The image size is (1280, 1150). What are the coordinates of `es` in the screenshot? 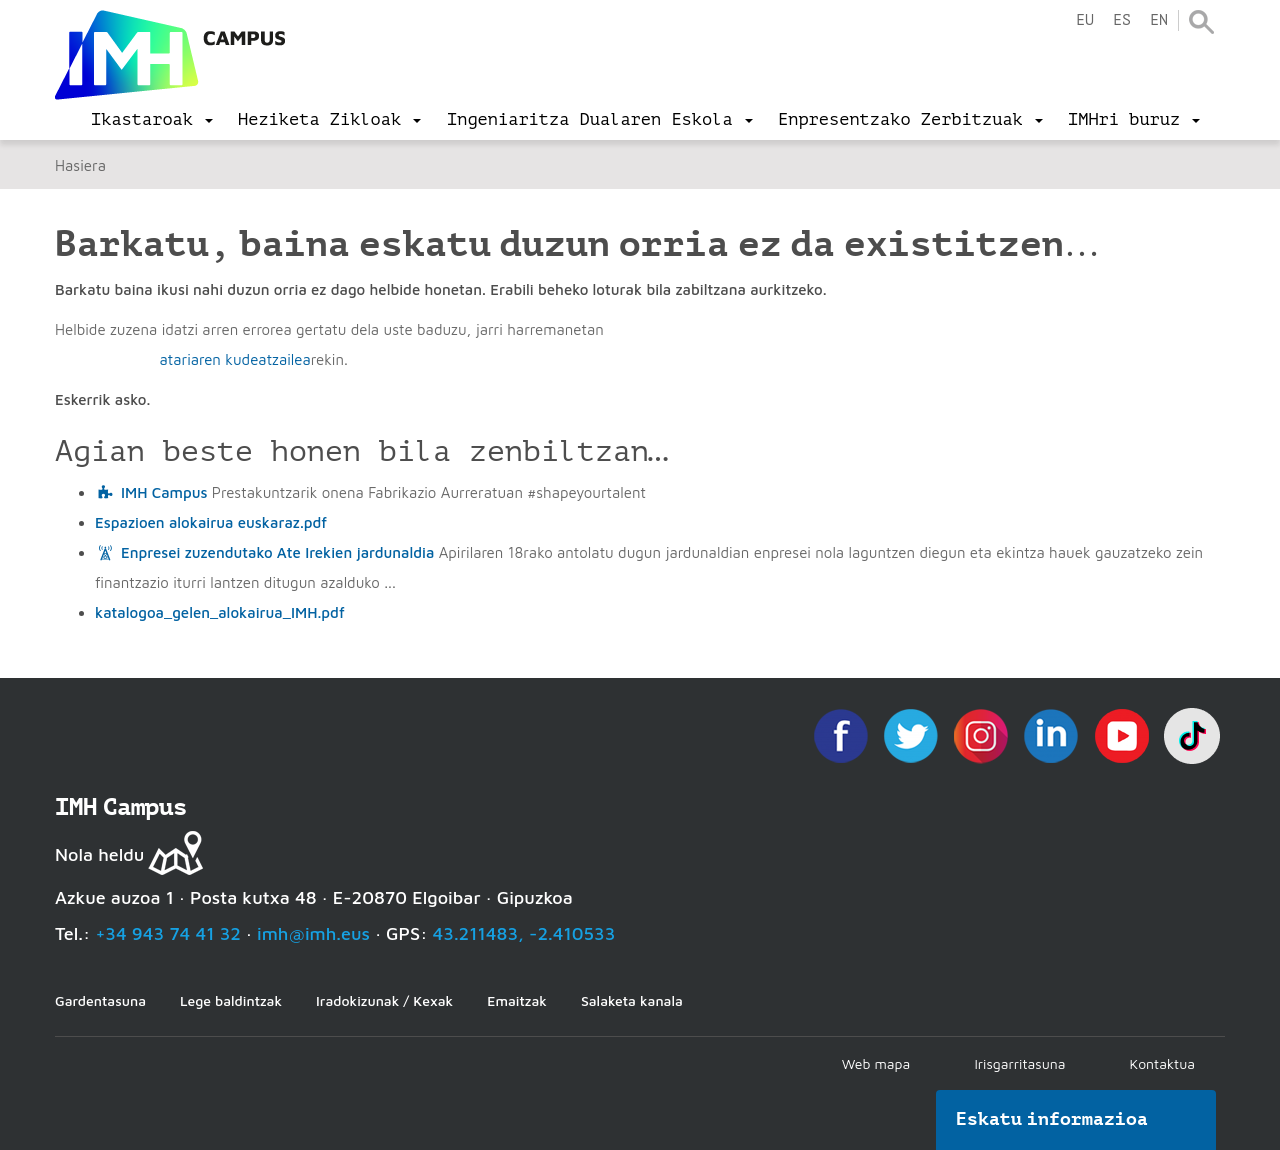 It's located at (1122, 20).